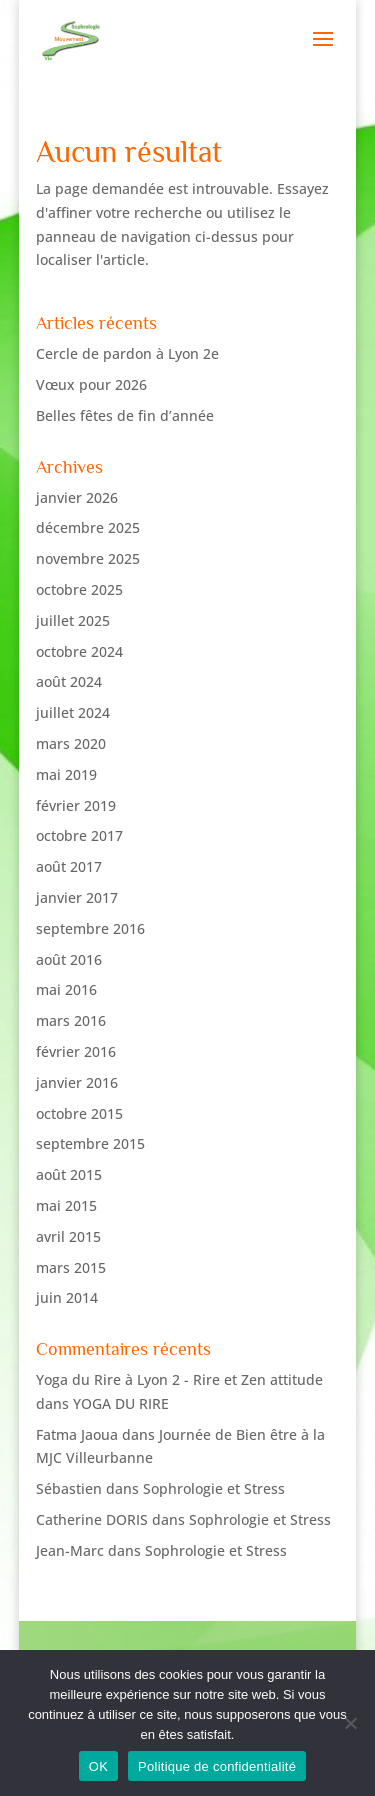 This screenshot has height=1796, width=375. I want to click on octobre 2025, so click(79, 589).